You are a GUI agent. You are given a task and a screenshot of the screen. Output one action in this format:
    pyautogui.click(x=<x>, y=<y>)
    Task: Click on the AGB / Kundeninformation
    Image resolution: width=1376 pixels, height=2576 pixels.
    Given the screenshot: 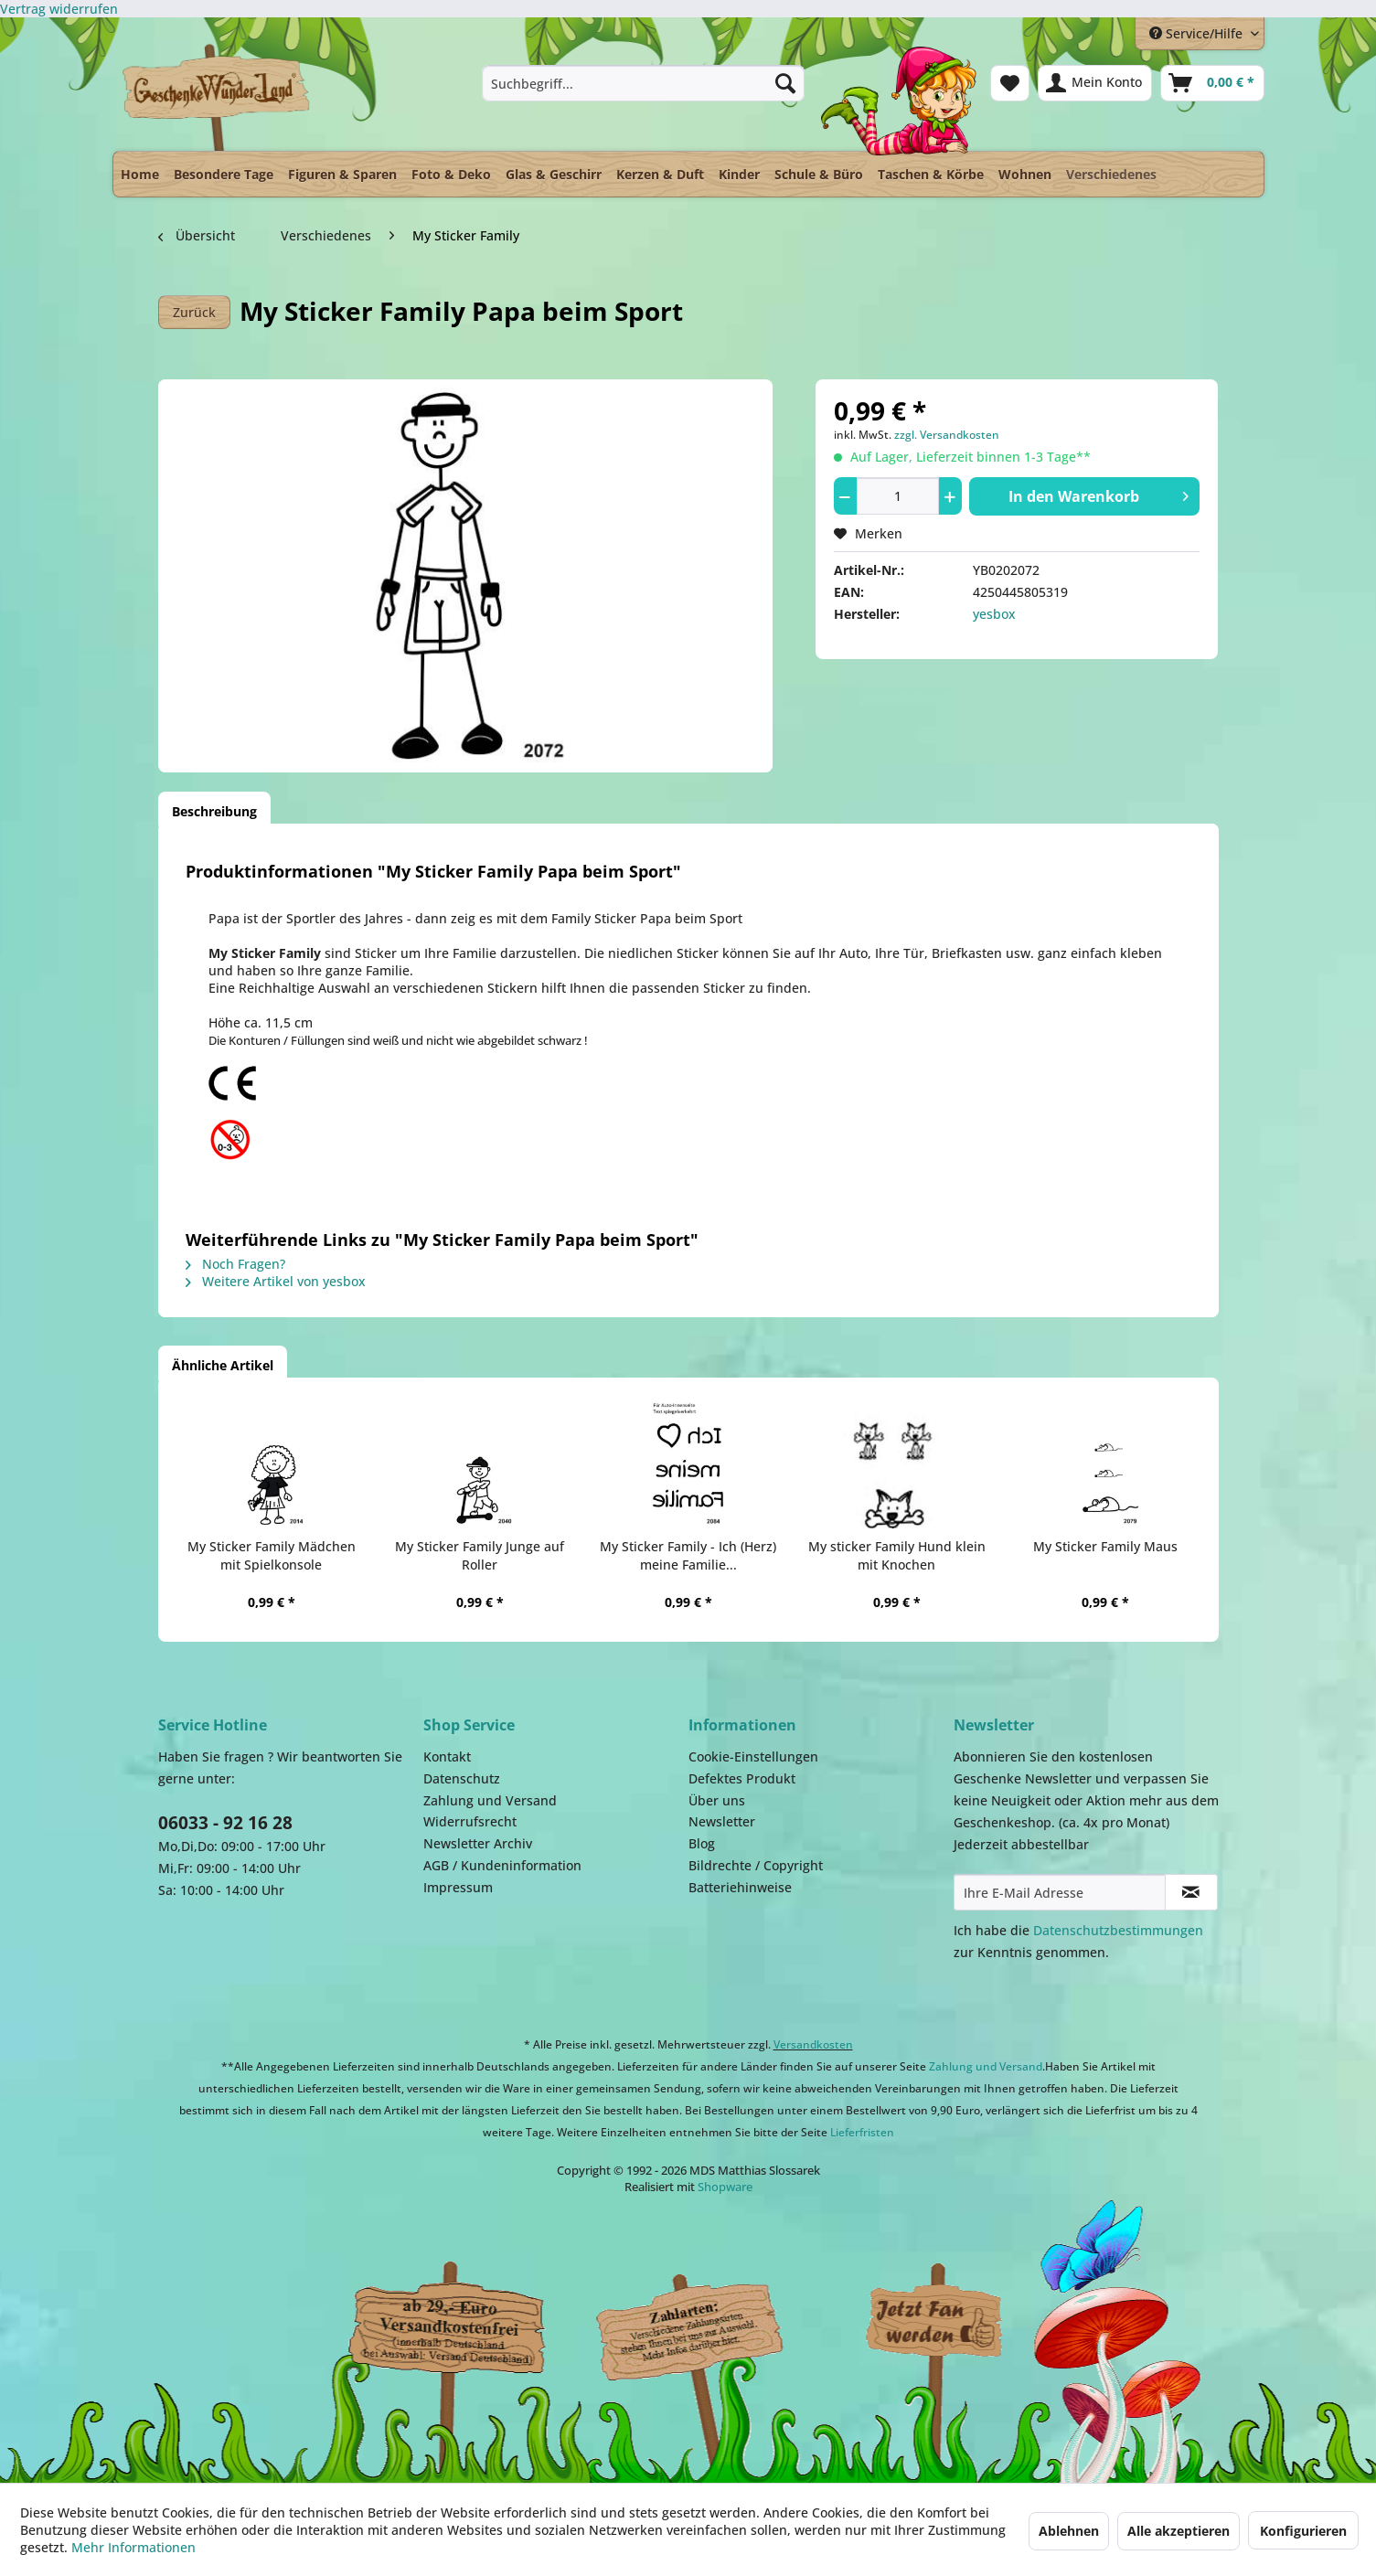 What is the action you would take?
    pyautogui.click(x=502, y=1865)
    